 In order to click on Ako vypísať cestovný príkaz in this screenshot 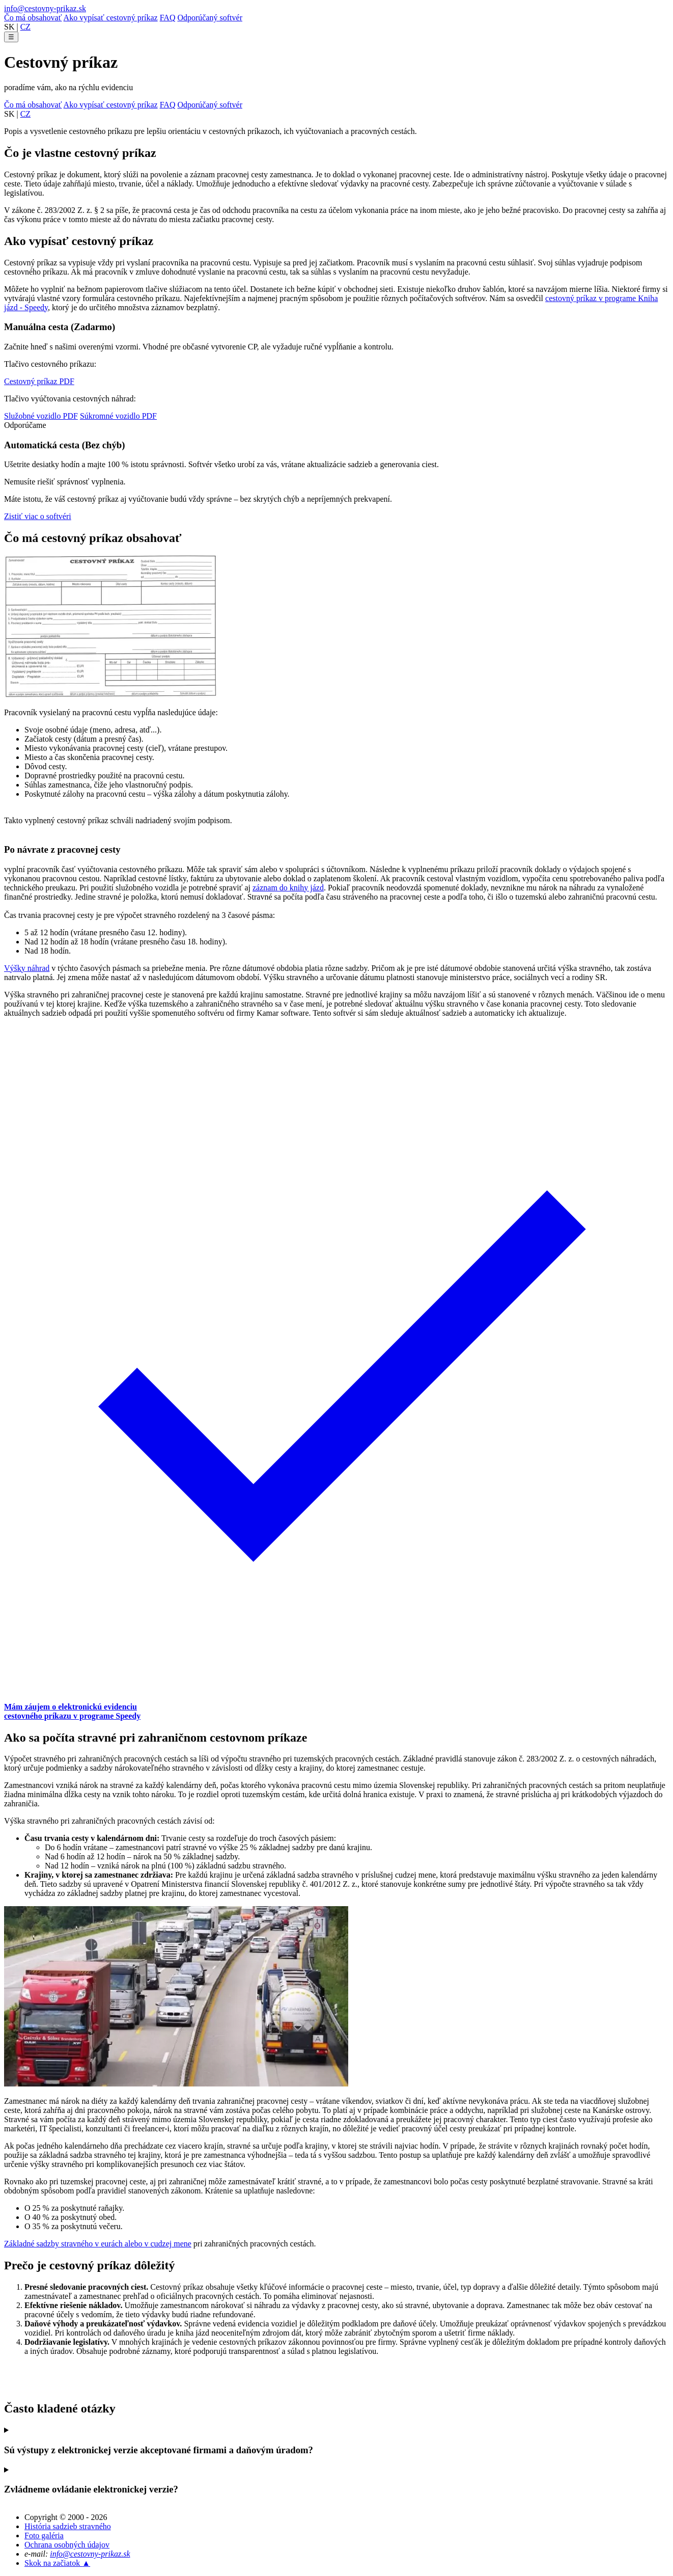, I will do `click(111, 17)`.